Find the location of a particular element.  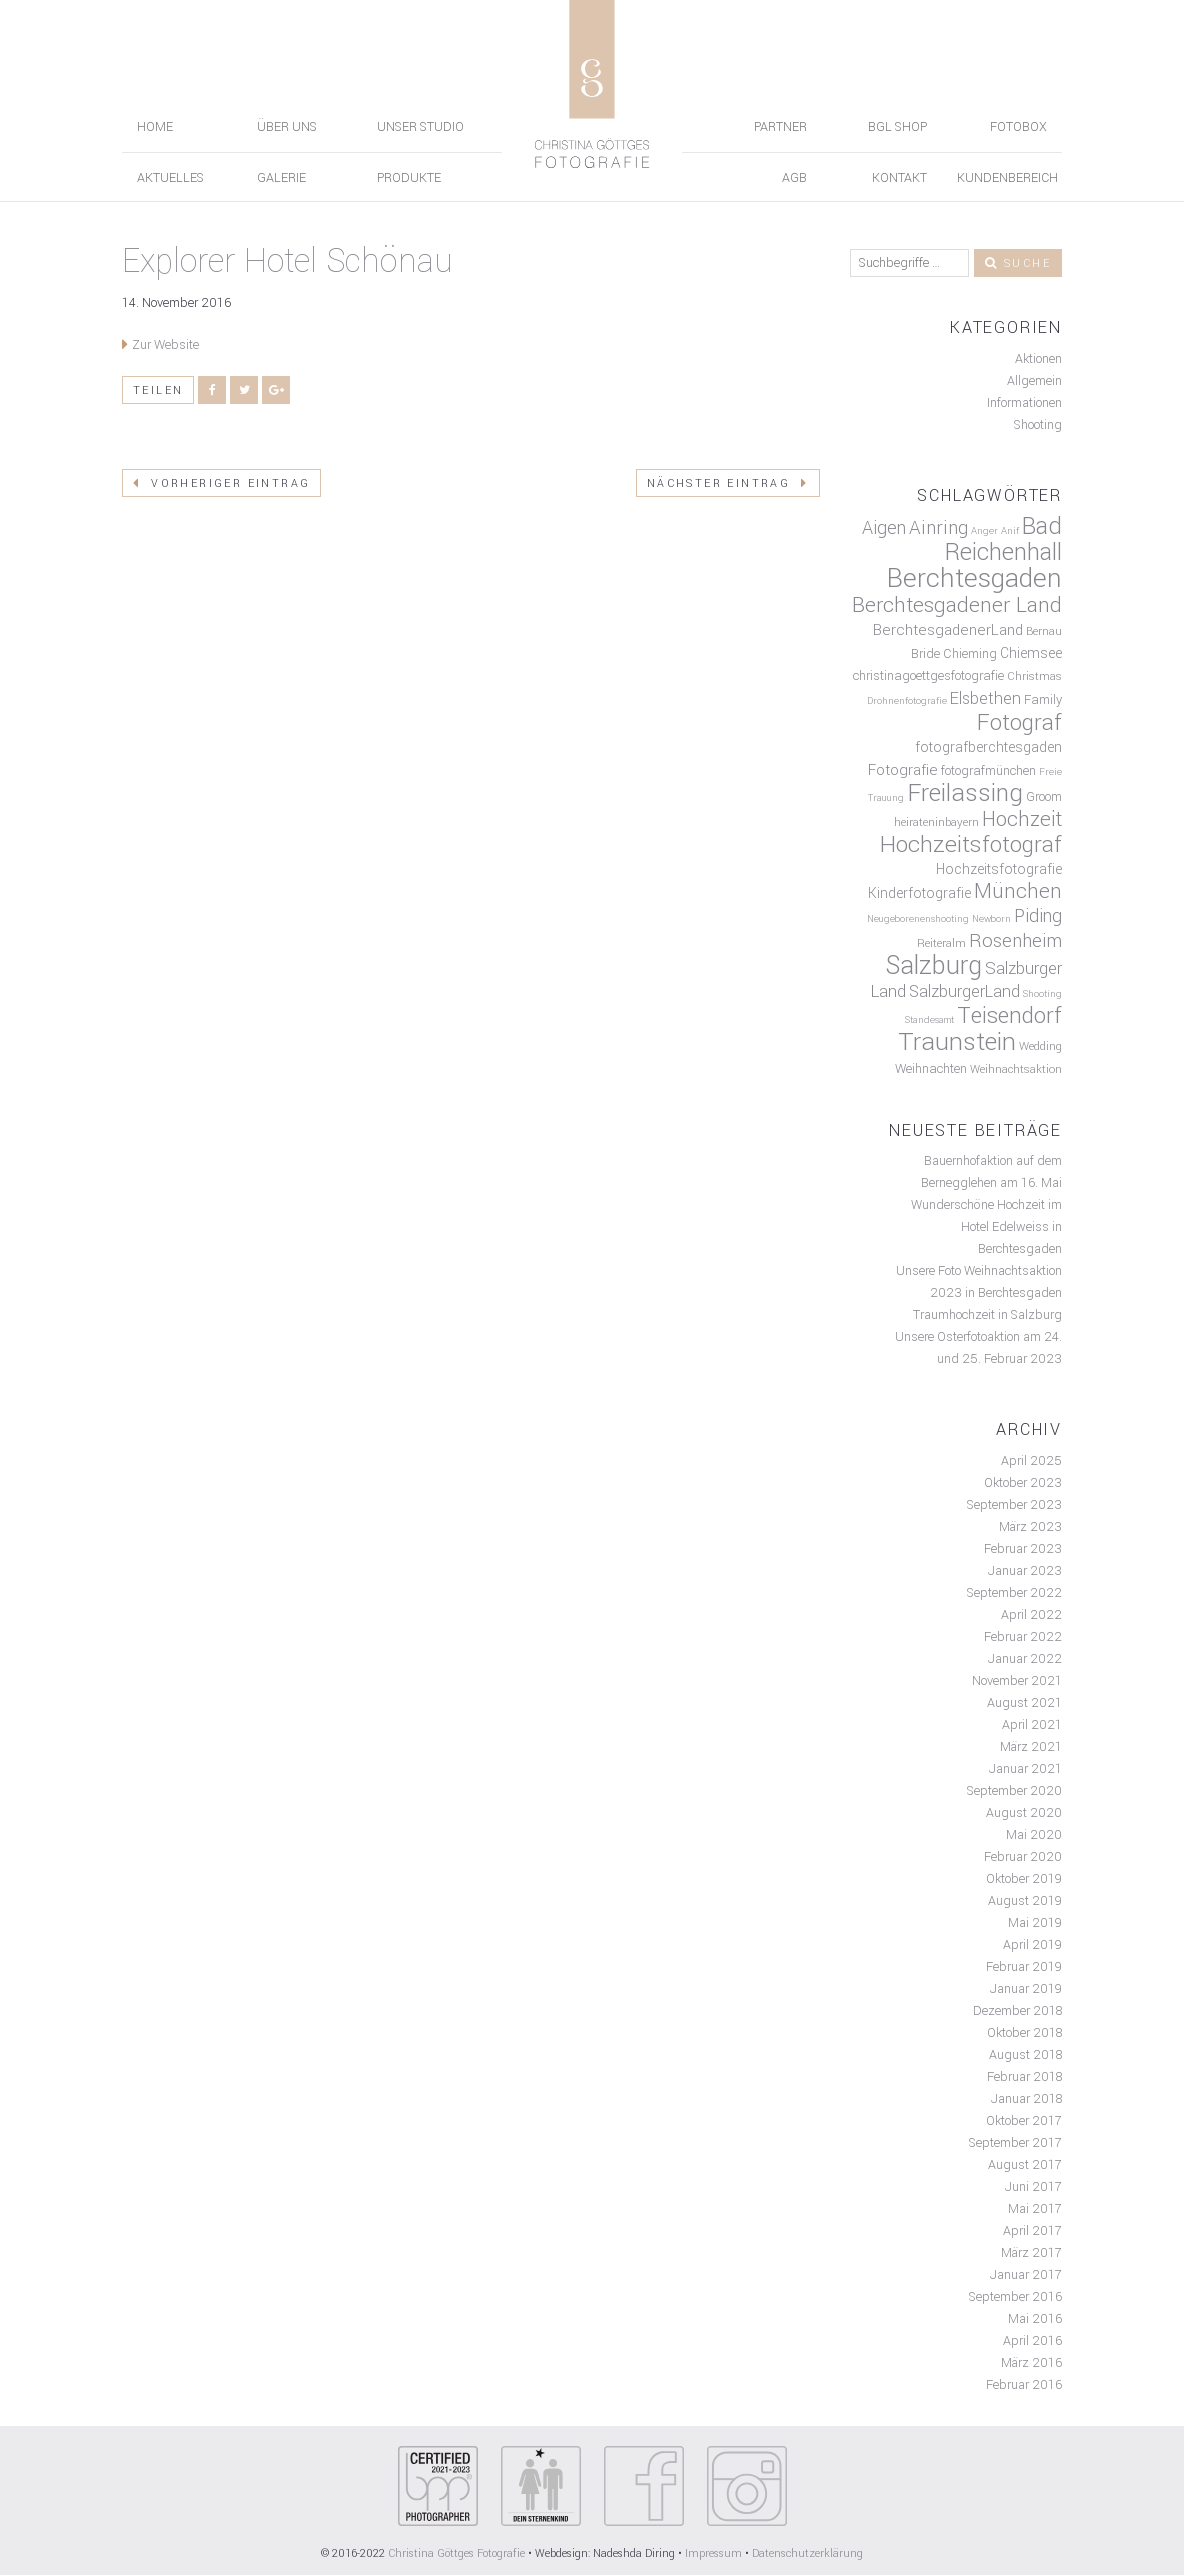

März 2021 is located at coordinates (1031, 1747).